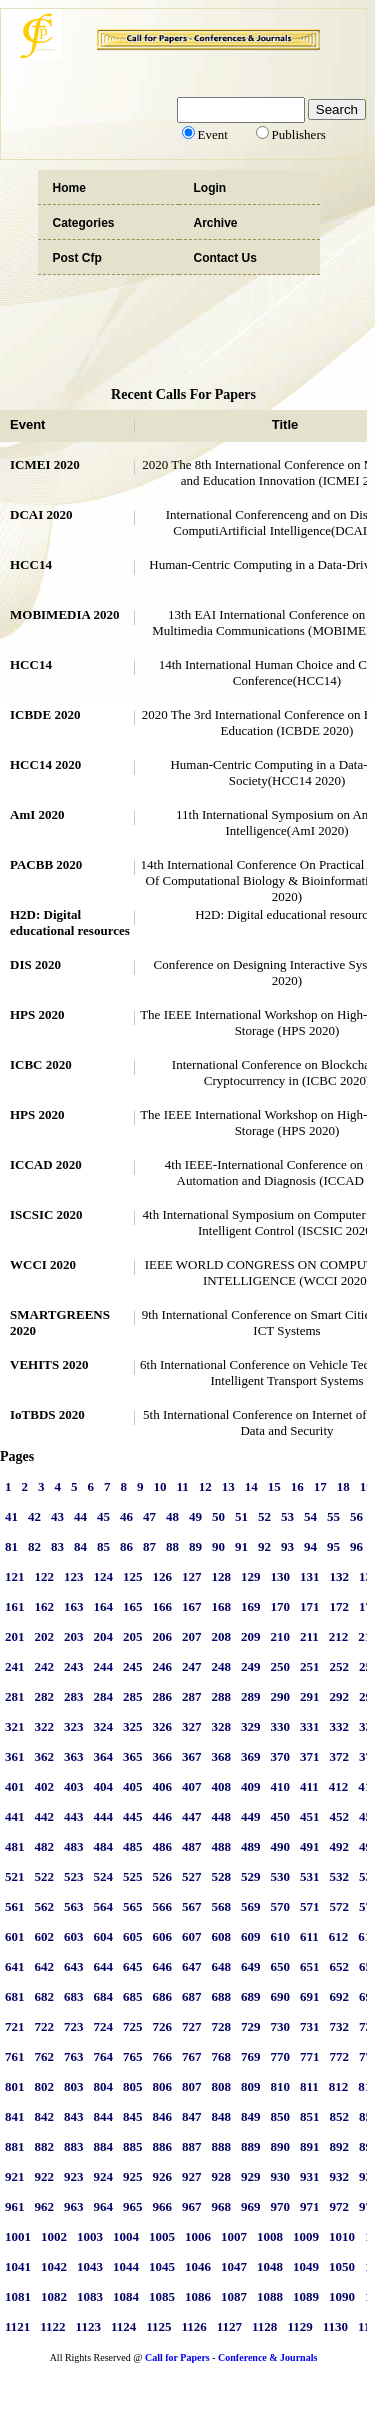 The image size is (375, 2410). I want to click on 292, so click(340, 1696).